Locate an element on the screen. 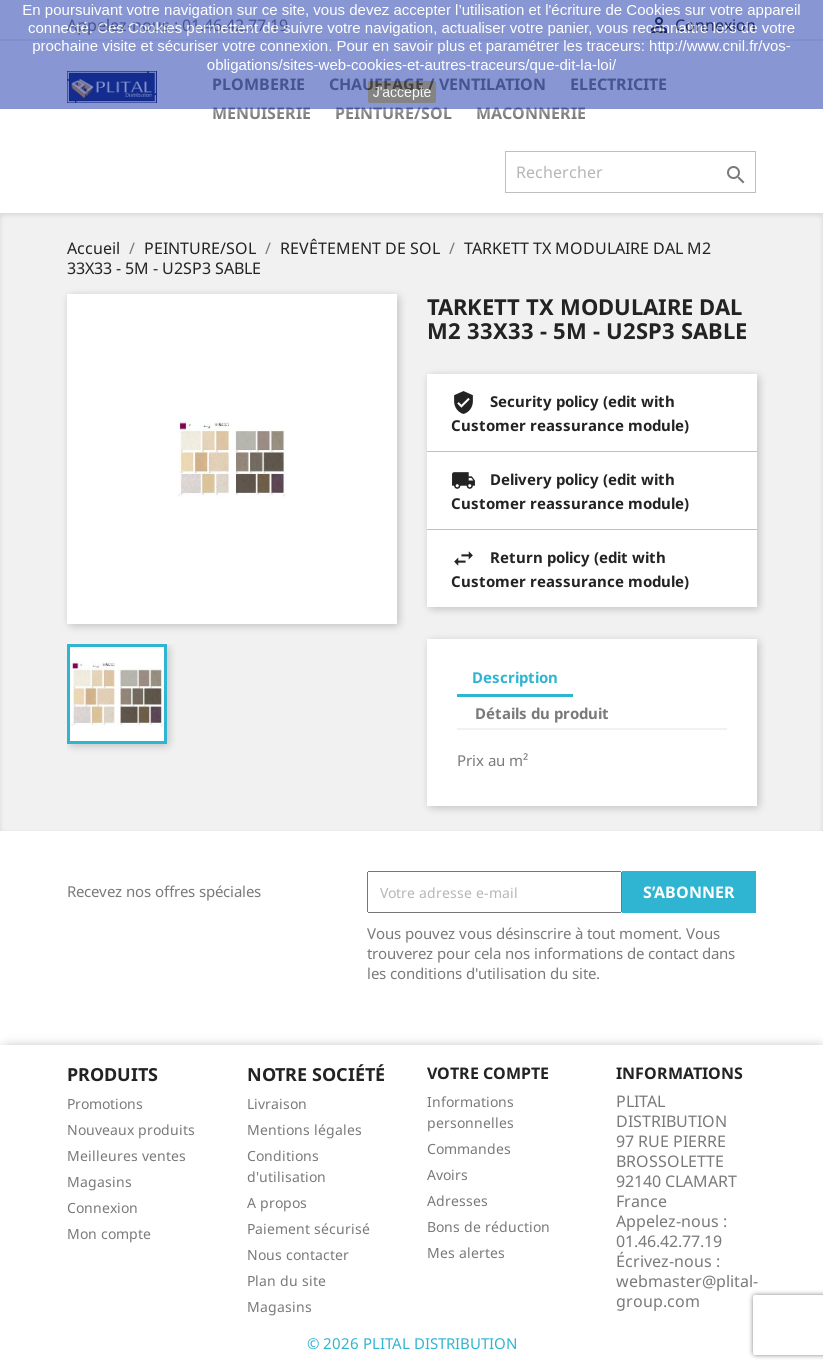 This screenshot has height=1369, width=823. Promotions is located at coordinates (105, 1103).